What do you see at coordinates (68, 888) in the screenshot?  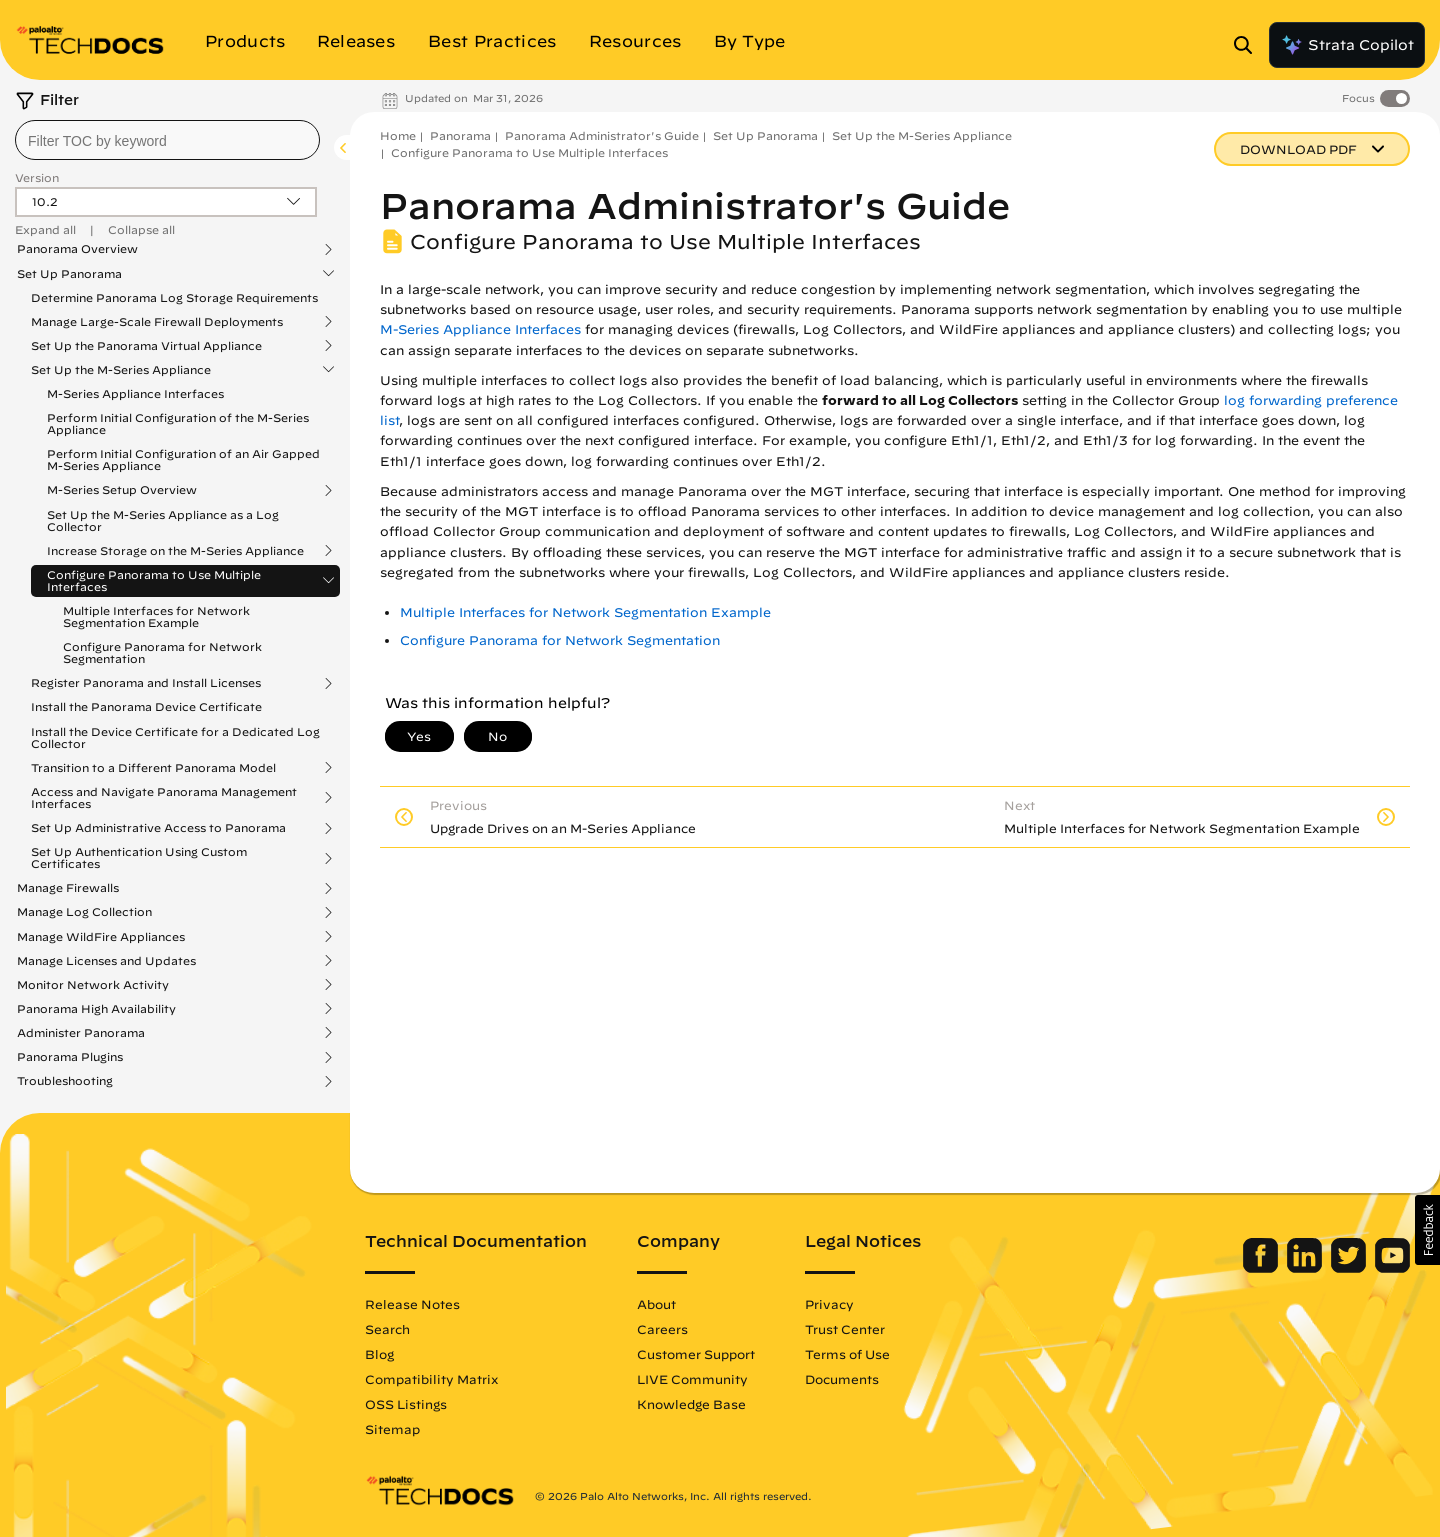 I see `Manage Firewalls` at bounding box center [68, 888].